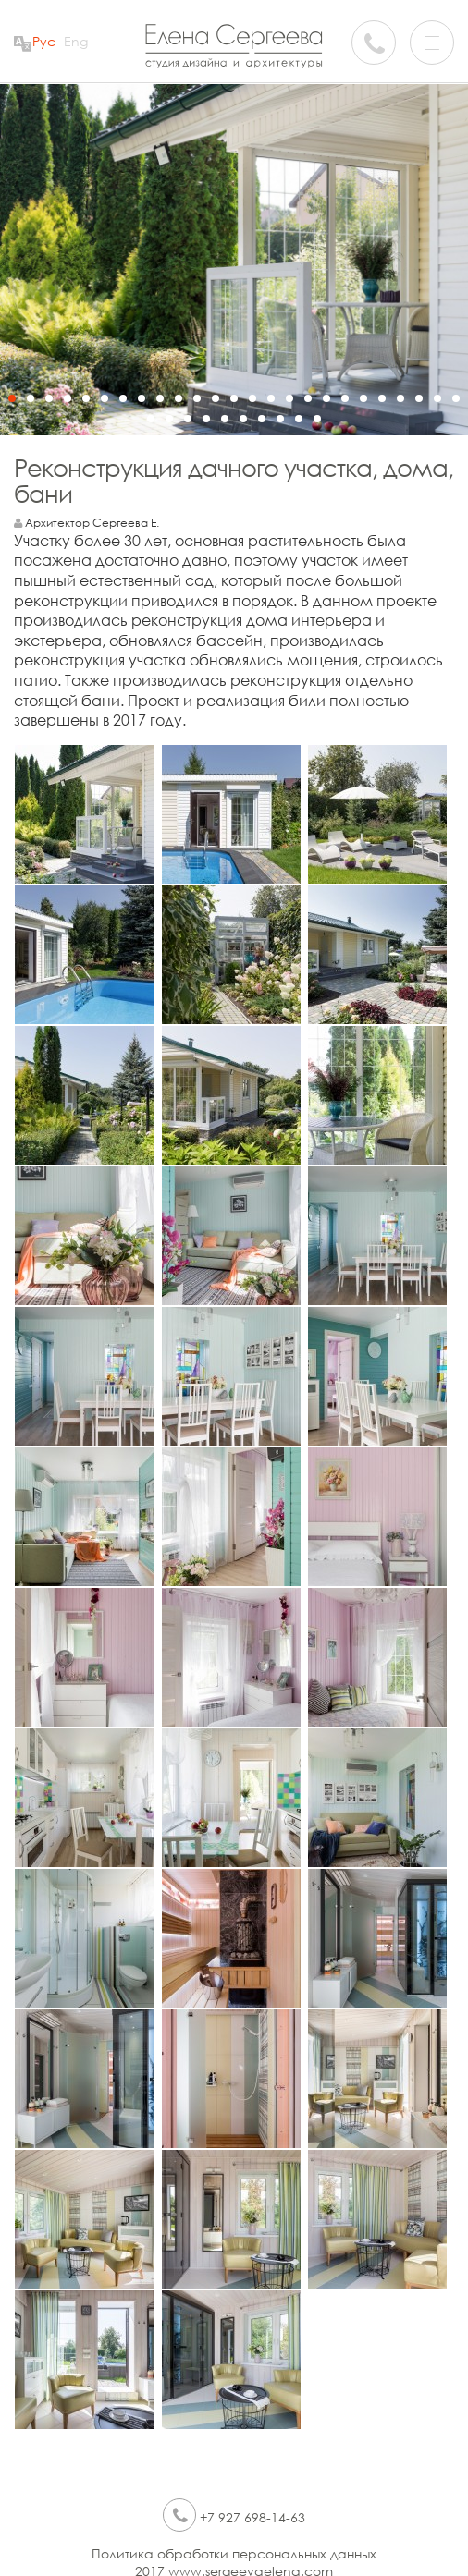  Describe the element at coordinates (169, 418) in the screenshot. I see `27` at that location.